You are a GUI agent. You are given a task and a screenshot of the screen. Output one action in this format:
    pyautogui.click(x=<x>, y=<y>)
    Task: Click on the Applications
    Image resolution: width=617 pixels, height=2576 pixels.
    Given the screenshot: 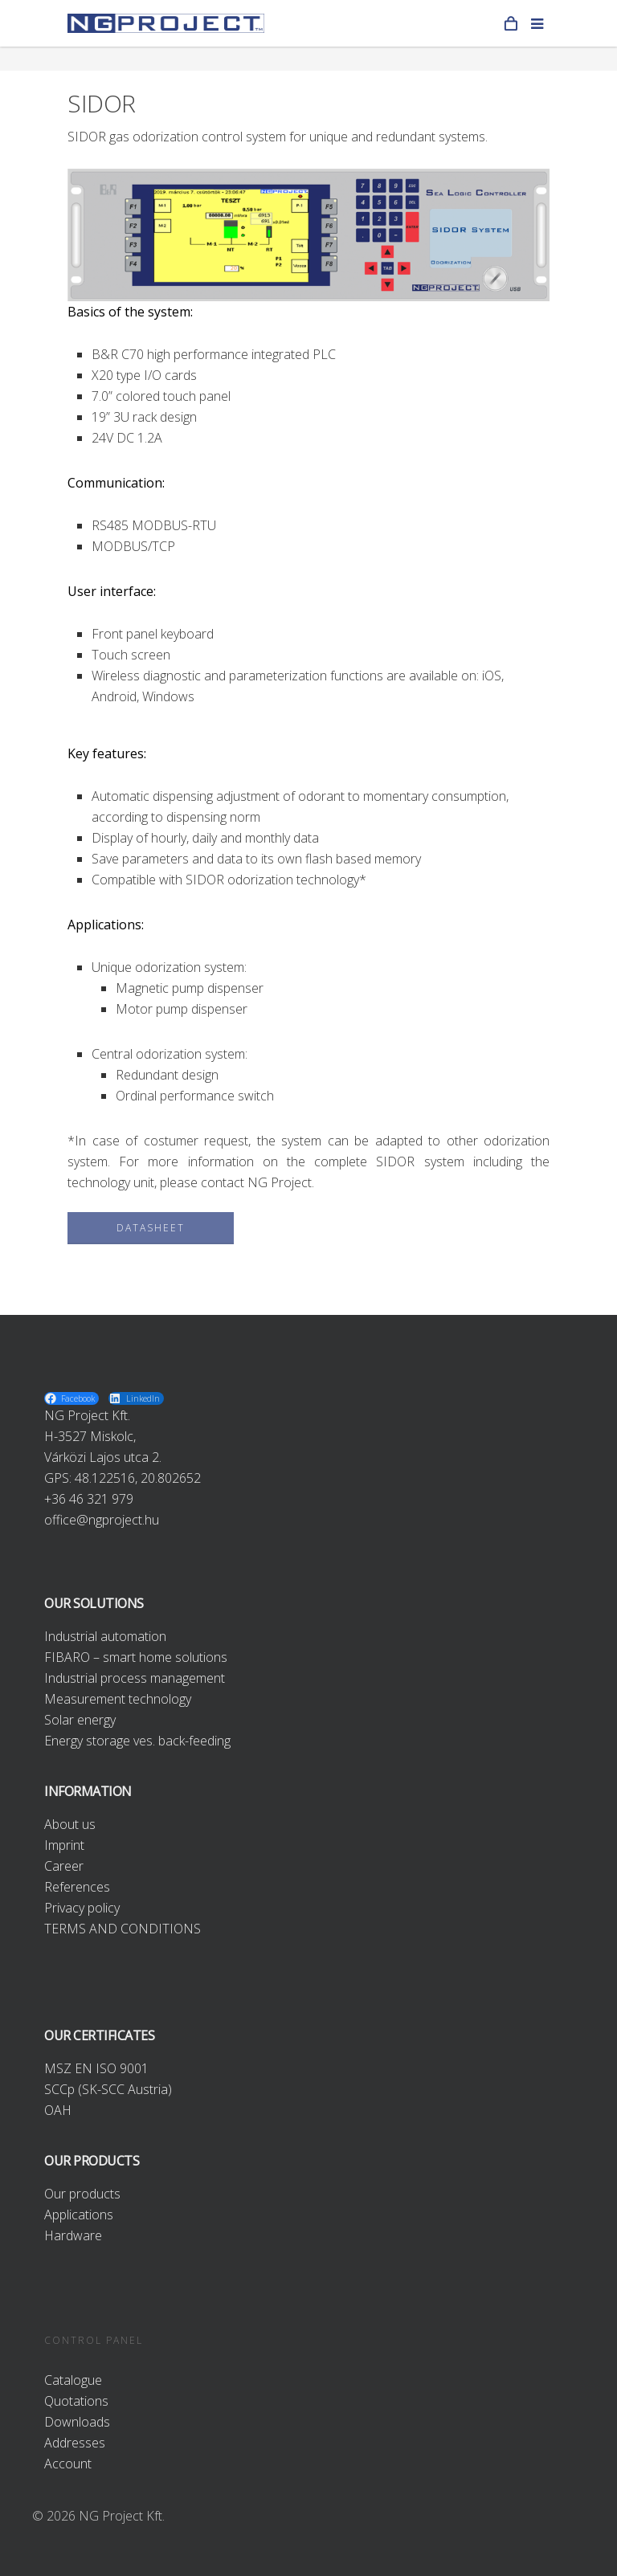 What is the action you would take?
    pyautogui.click(x=78, y=2214)
    